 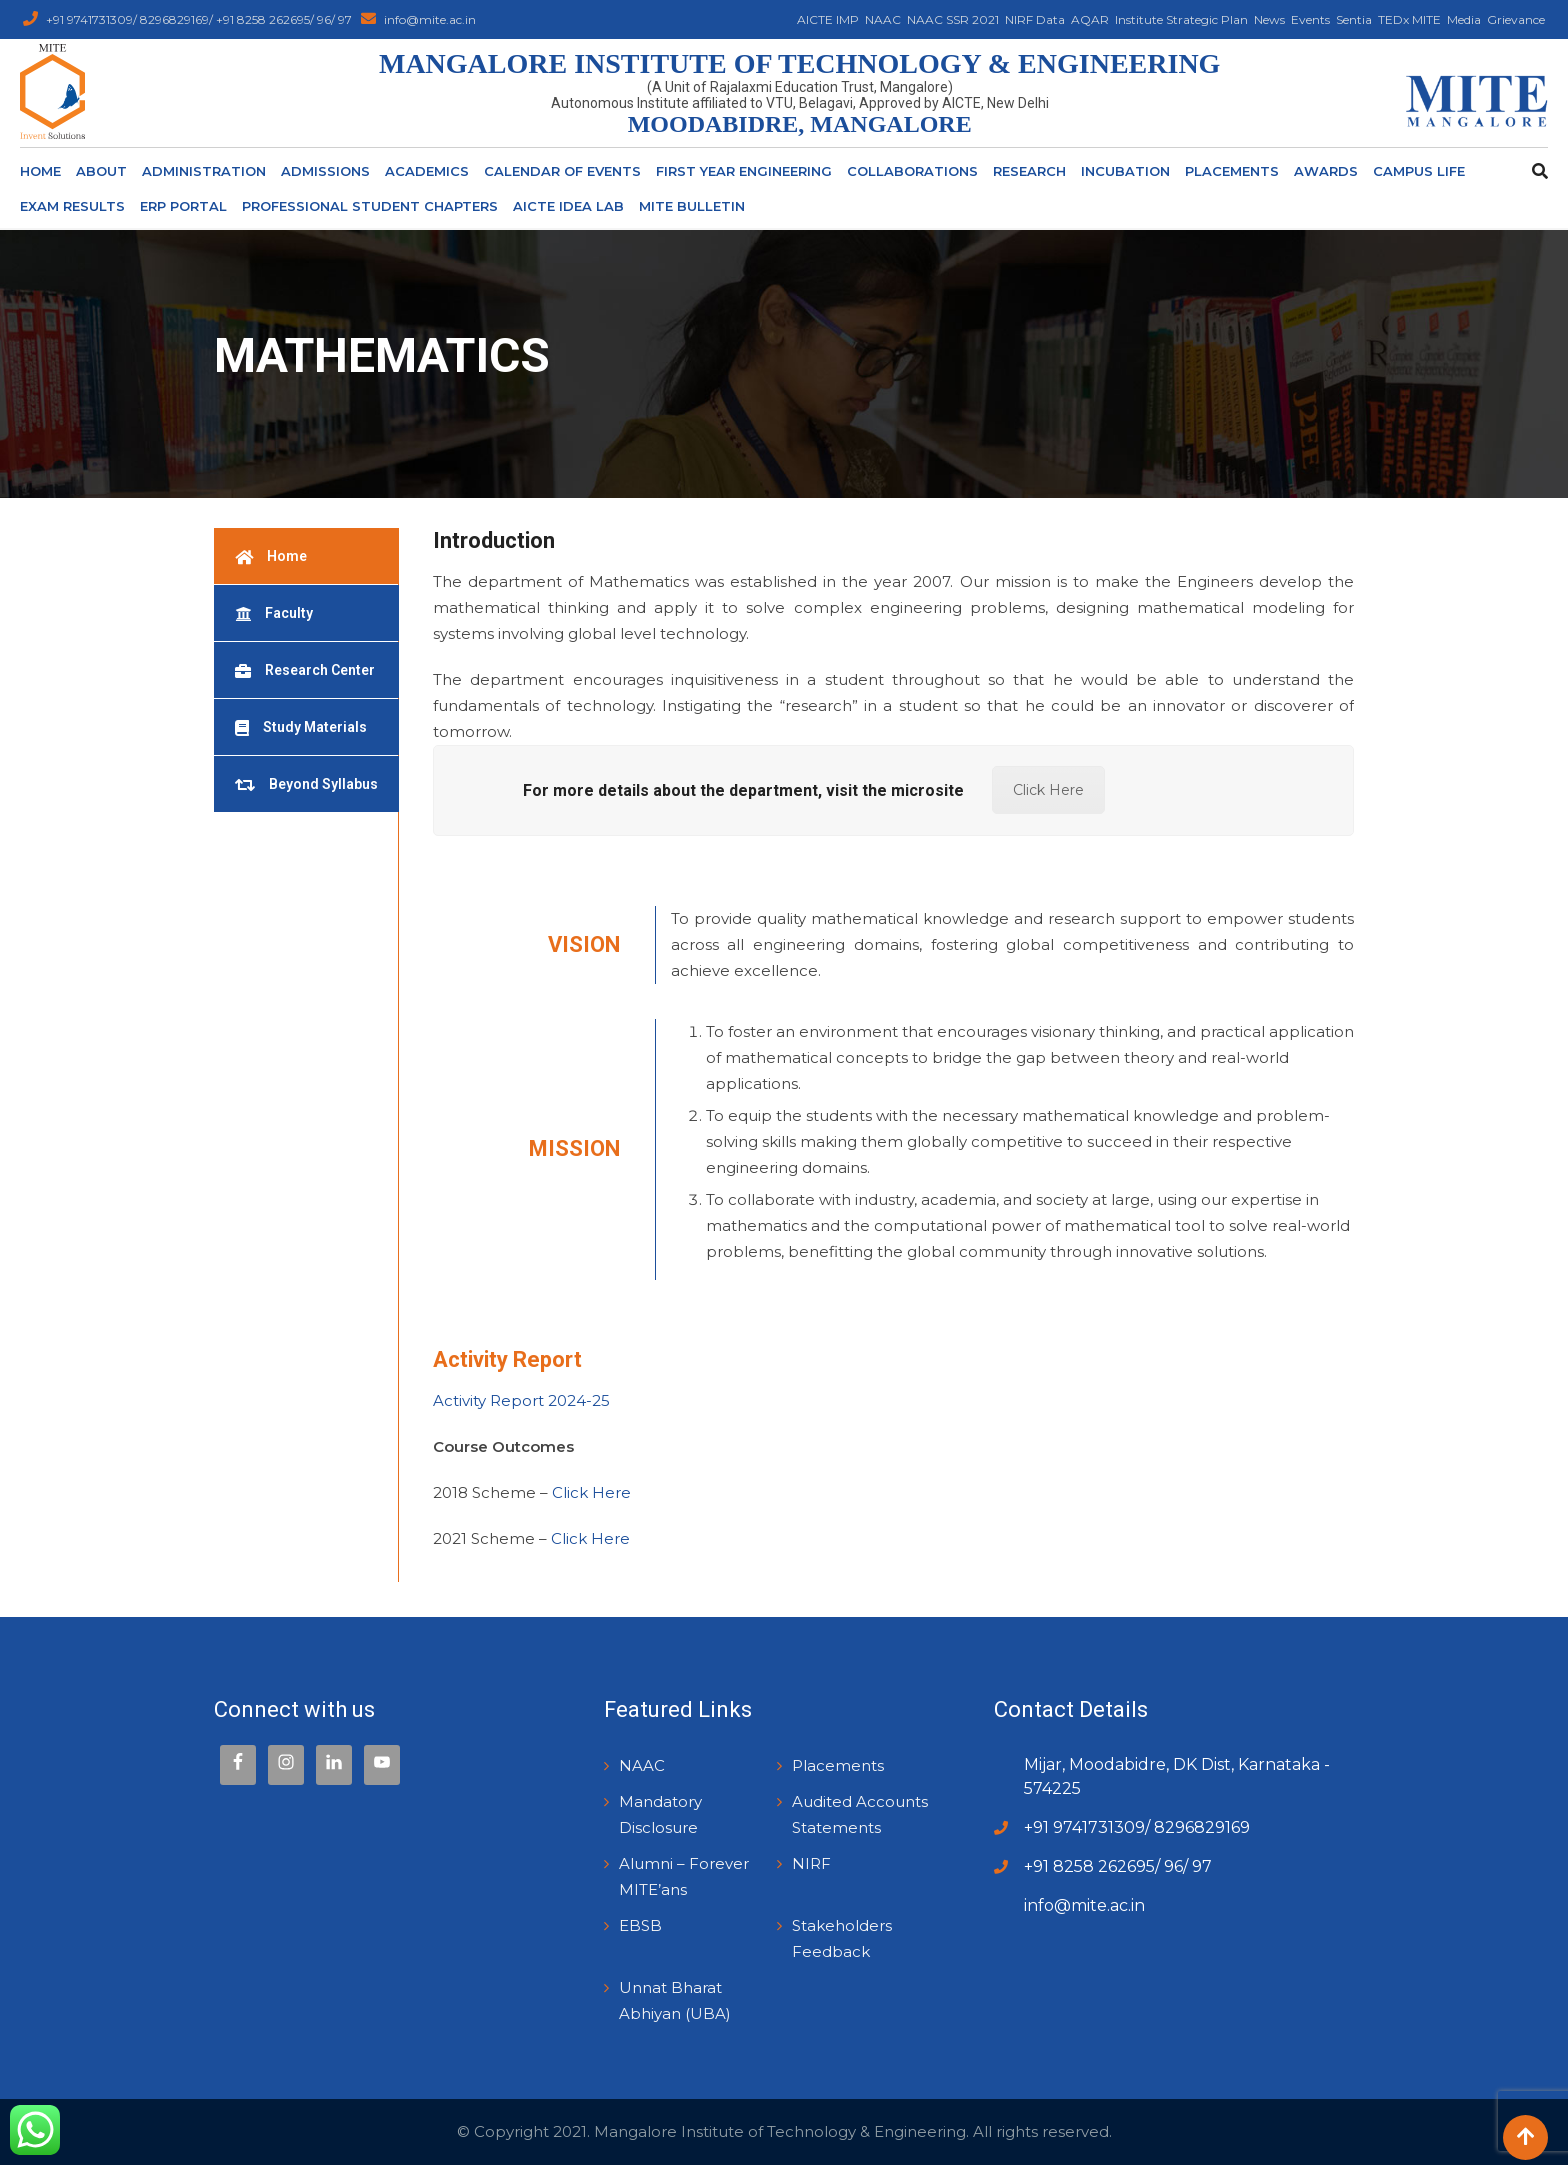 What do you see at coordinates (325, 171) in the screenshot?
I see `Admissions` at bounding box center [325, 171].